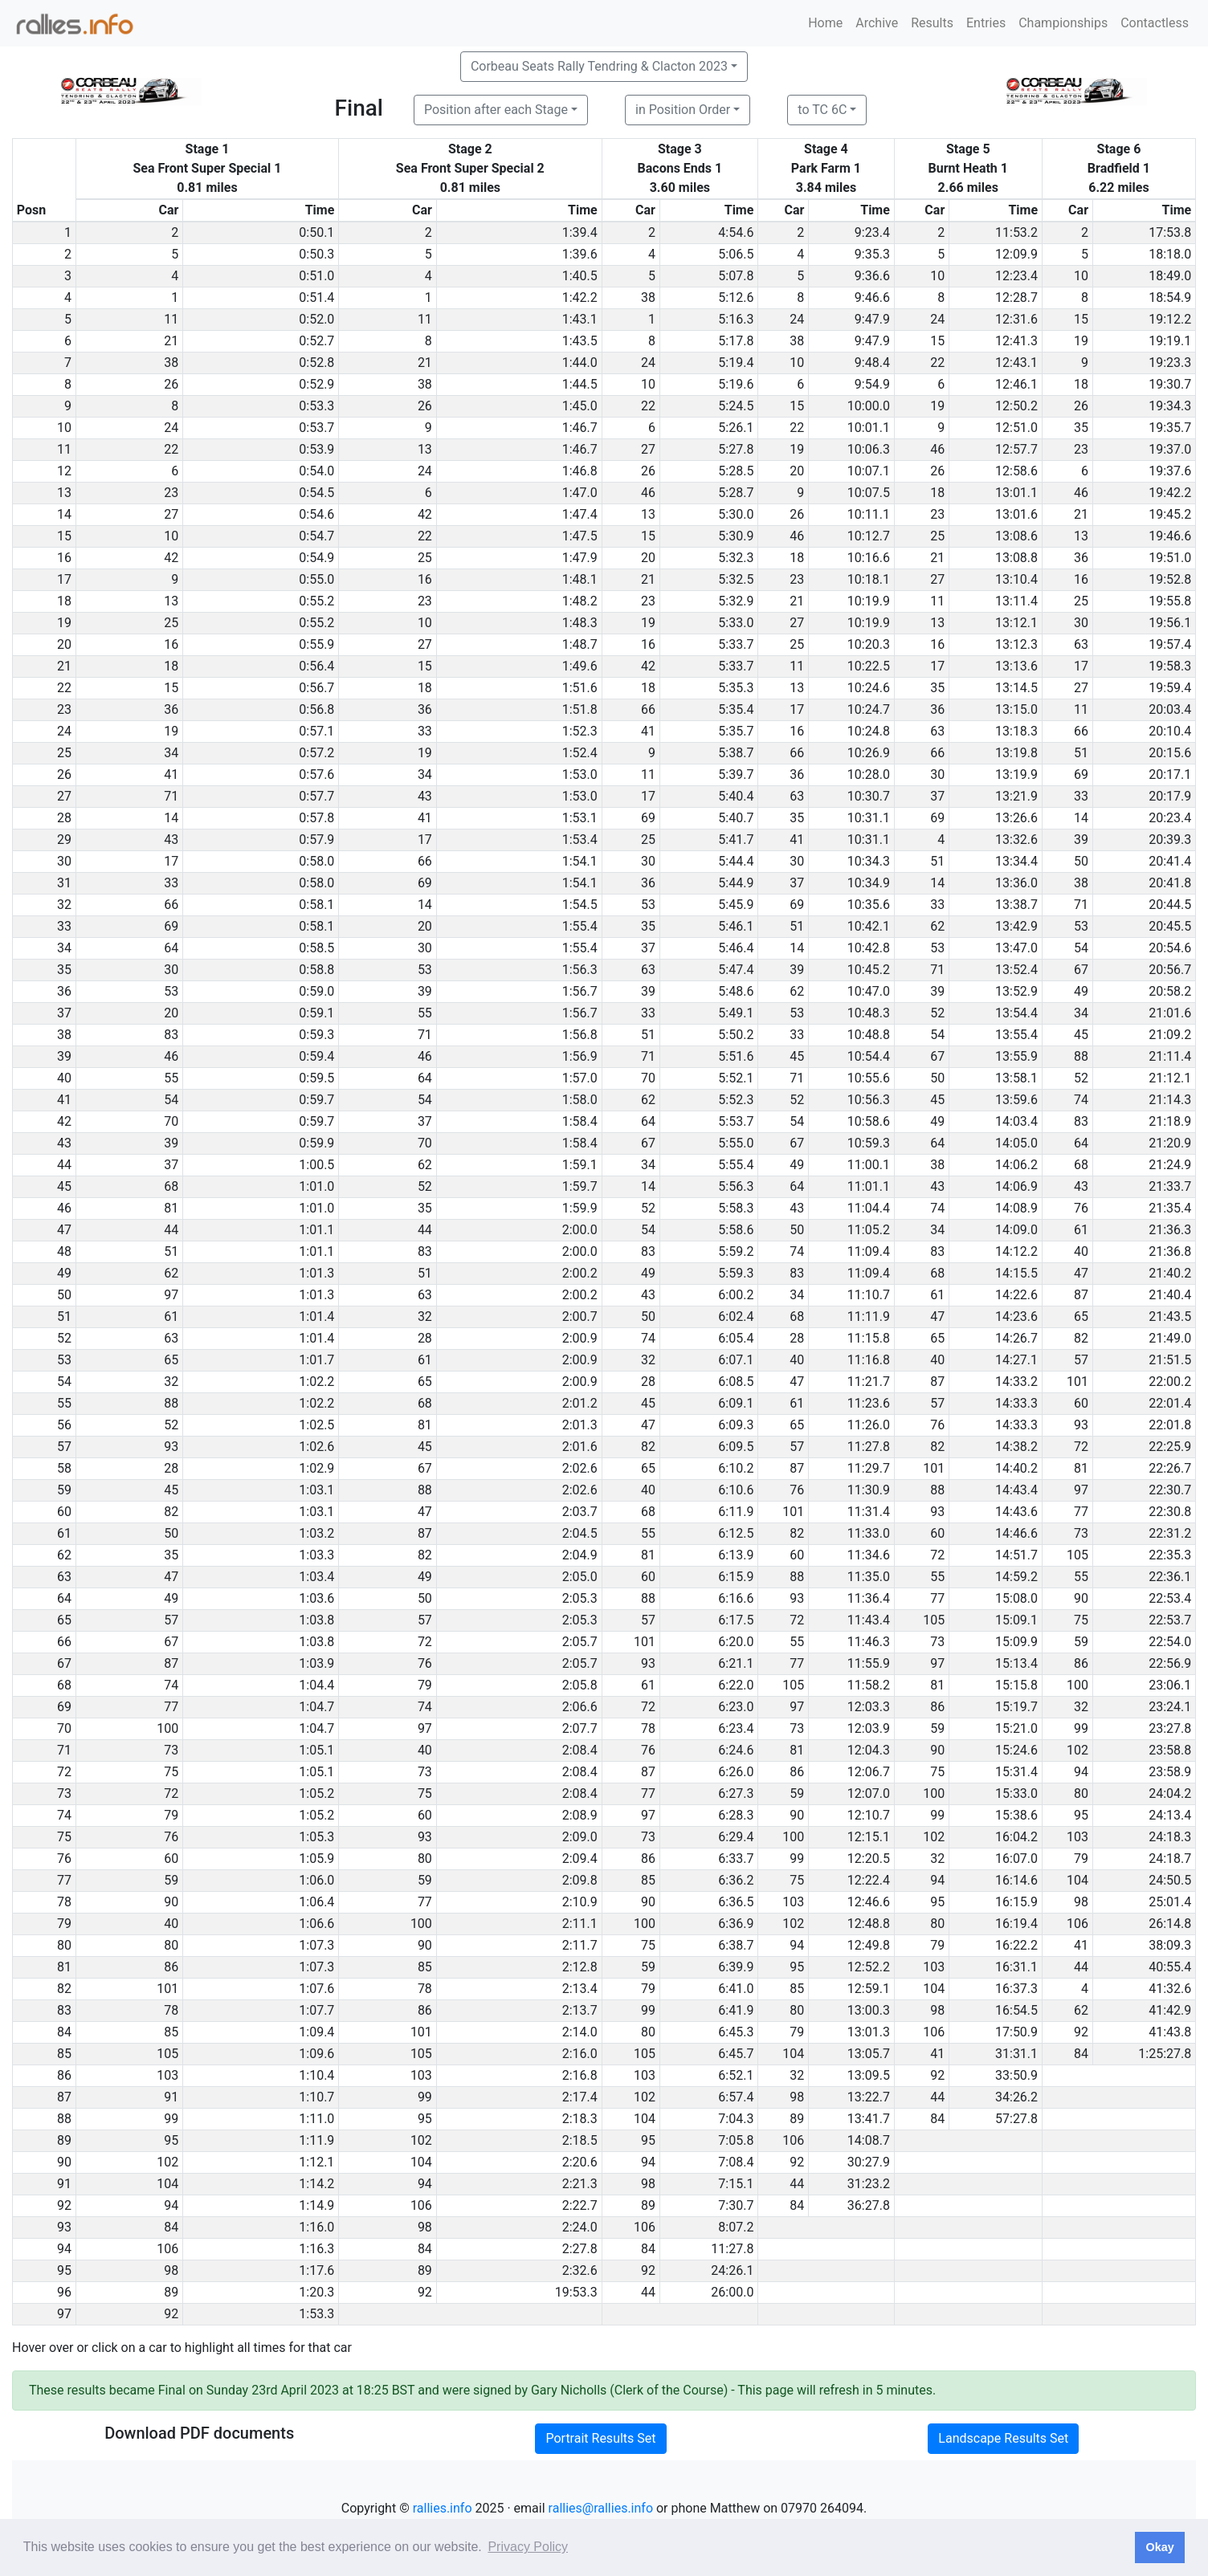 This screenshot has width=1208, height=2576. Describe the element at coordinates (1016, 687) in the screenshot. I see `13:14.5` at that location.